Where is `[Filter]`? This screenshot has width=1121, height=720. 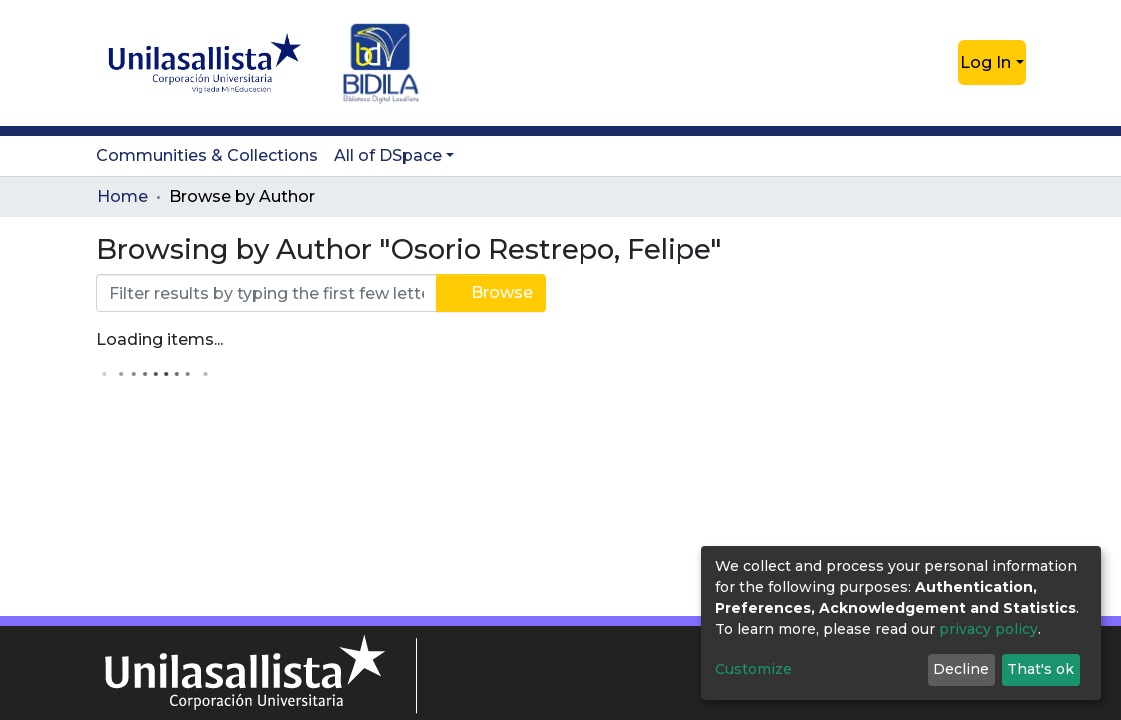 [Filter] is located at coordinates (266, 293).